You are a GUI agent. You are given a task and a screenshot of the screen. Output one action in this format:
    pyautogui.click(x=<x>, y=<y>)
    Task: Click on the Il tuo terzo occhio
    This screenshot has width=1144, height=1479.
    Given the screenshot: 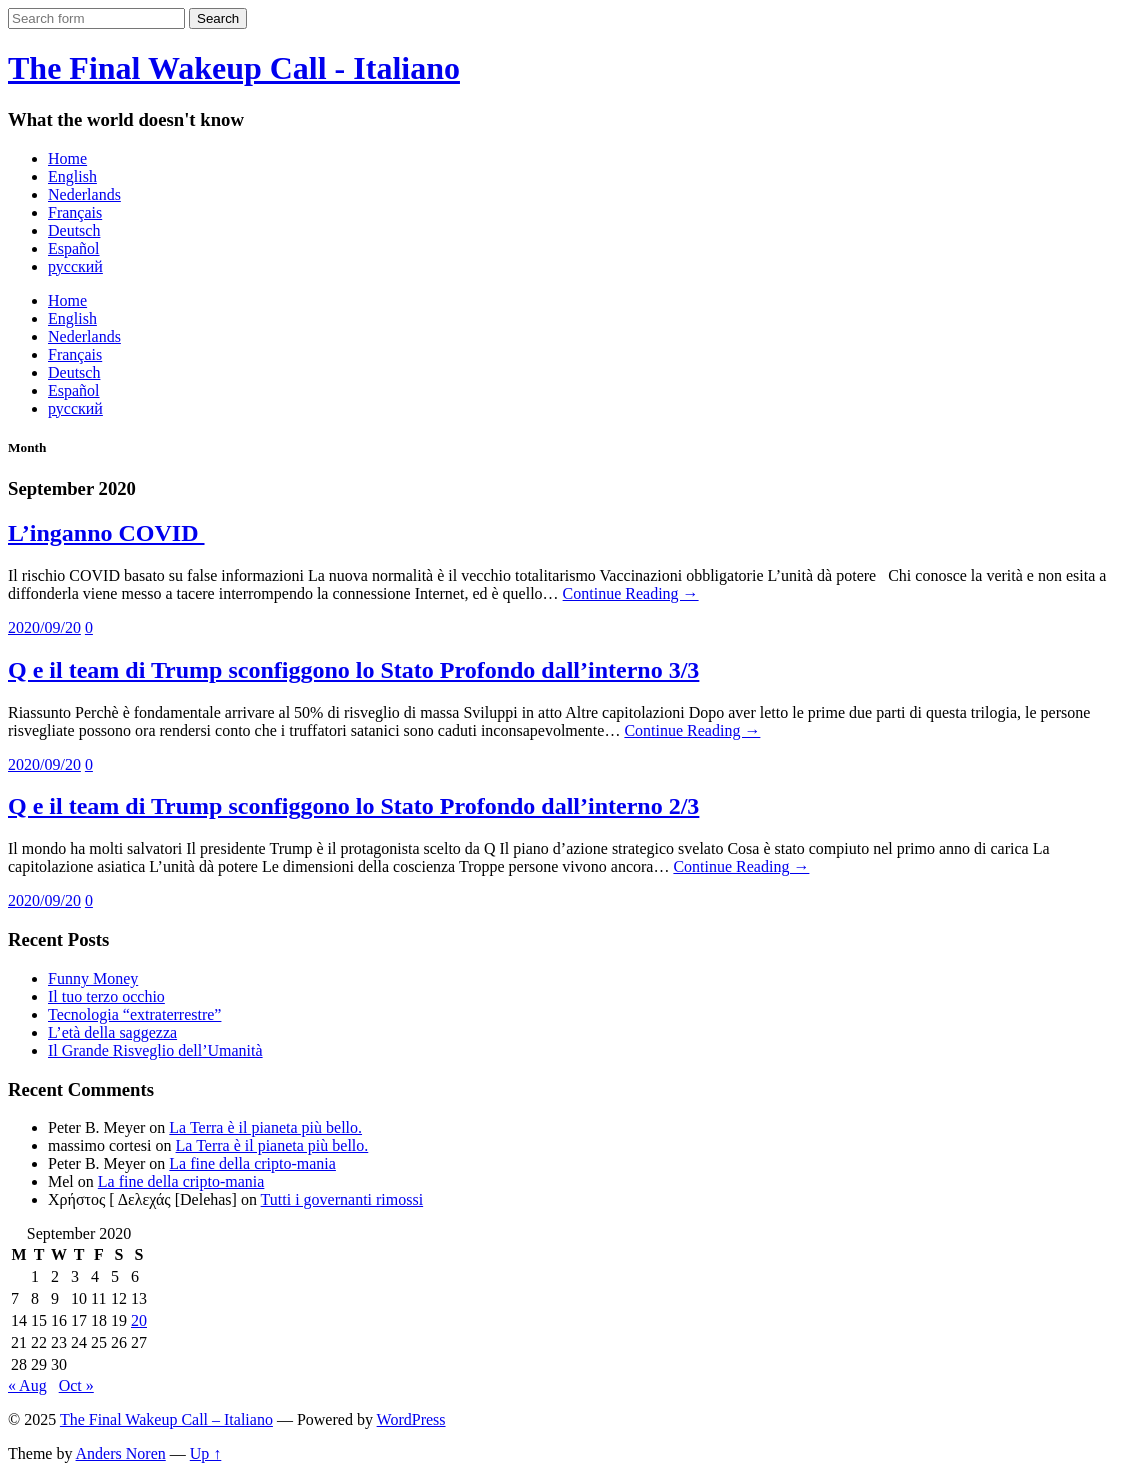 What is the action you would take?
    pyautogui.click(x=106, y=996)
    